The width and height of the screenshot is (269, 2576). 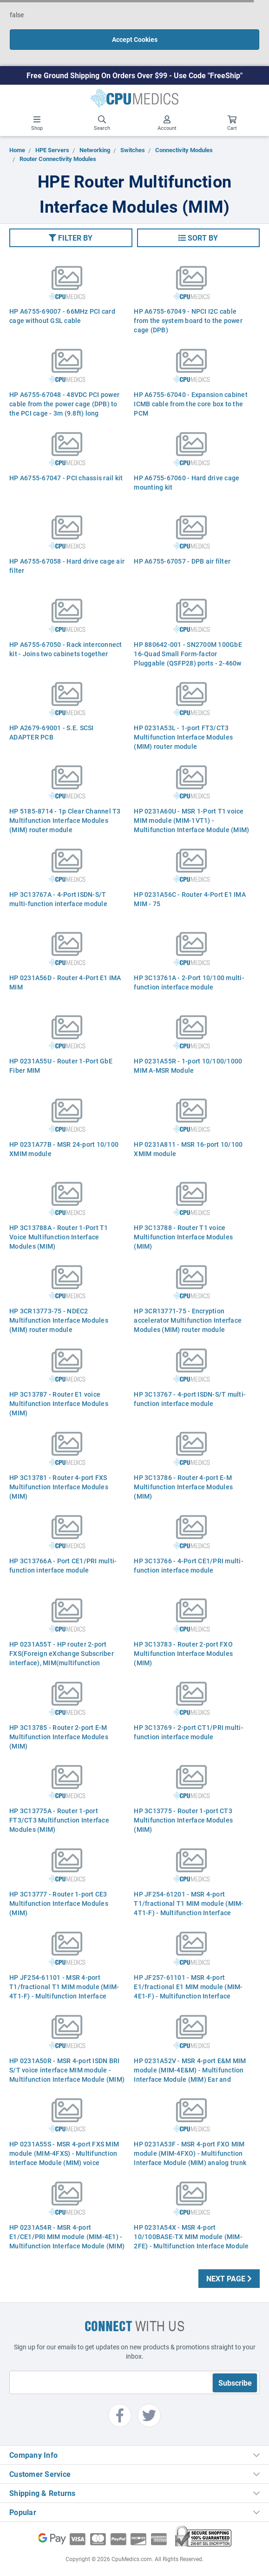 What do you see at coordinates (183, 737) in the screenshot?
I see `HP 0231A53L - 1-port FT3/CT3 Multifunction Interface Modules (MIM) router module` at bounding box center [183, 737].